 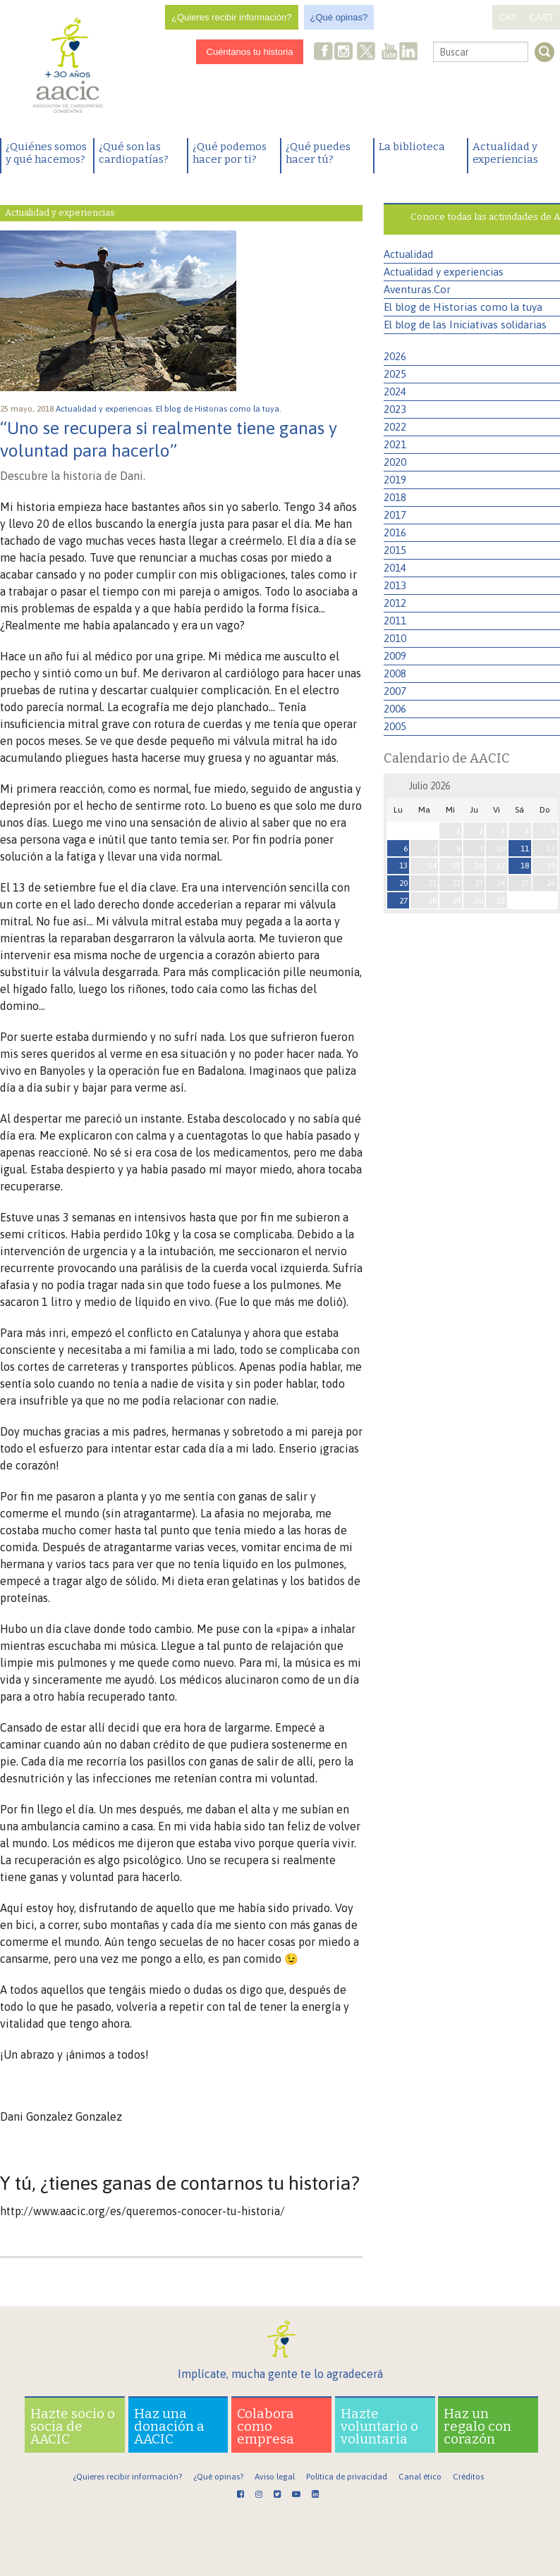 I want to click on Canal ético, so click(x=420, y=2477).